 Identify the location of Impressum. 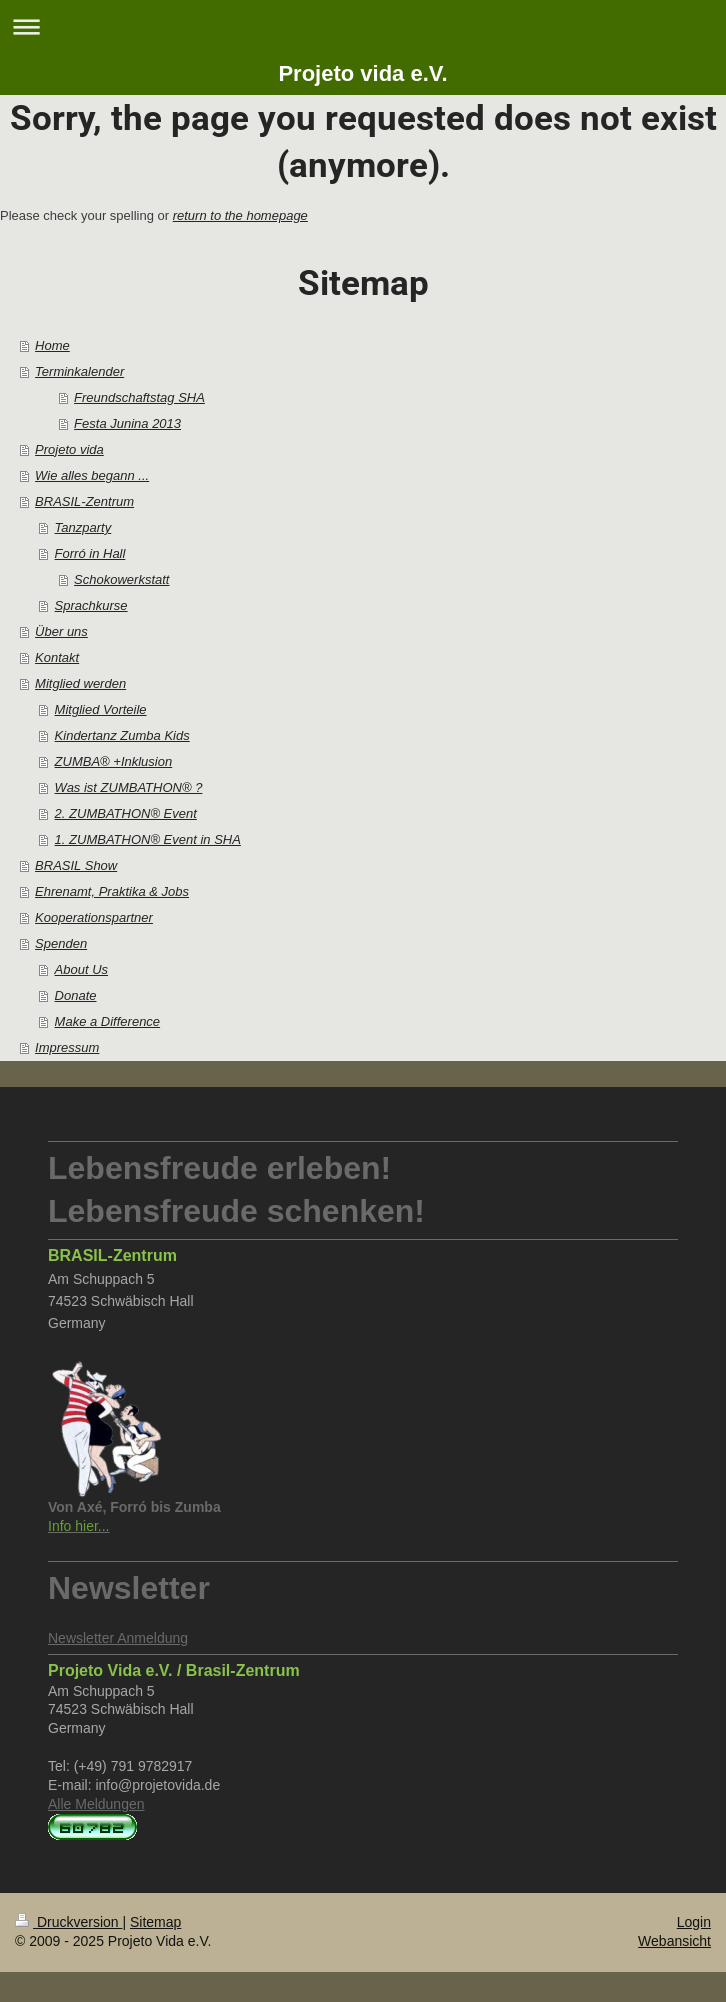
(67, 1047).